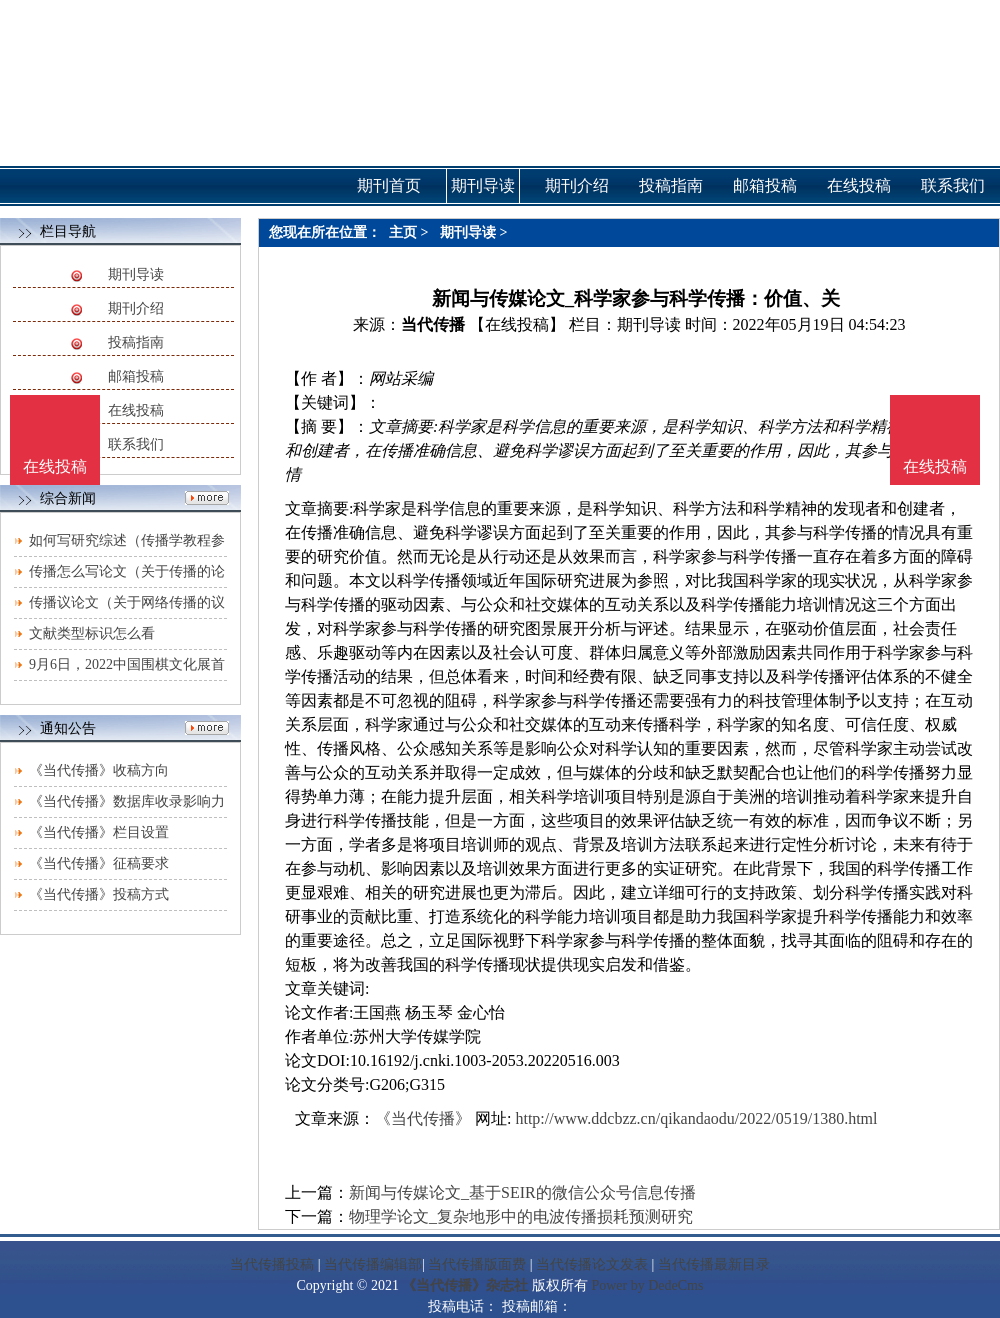  I want to click on 主页, so click(403, 232).